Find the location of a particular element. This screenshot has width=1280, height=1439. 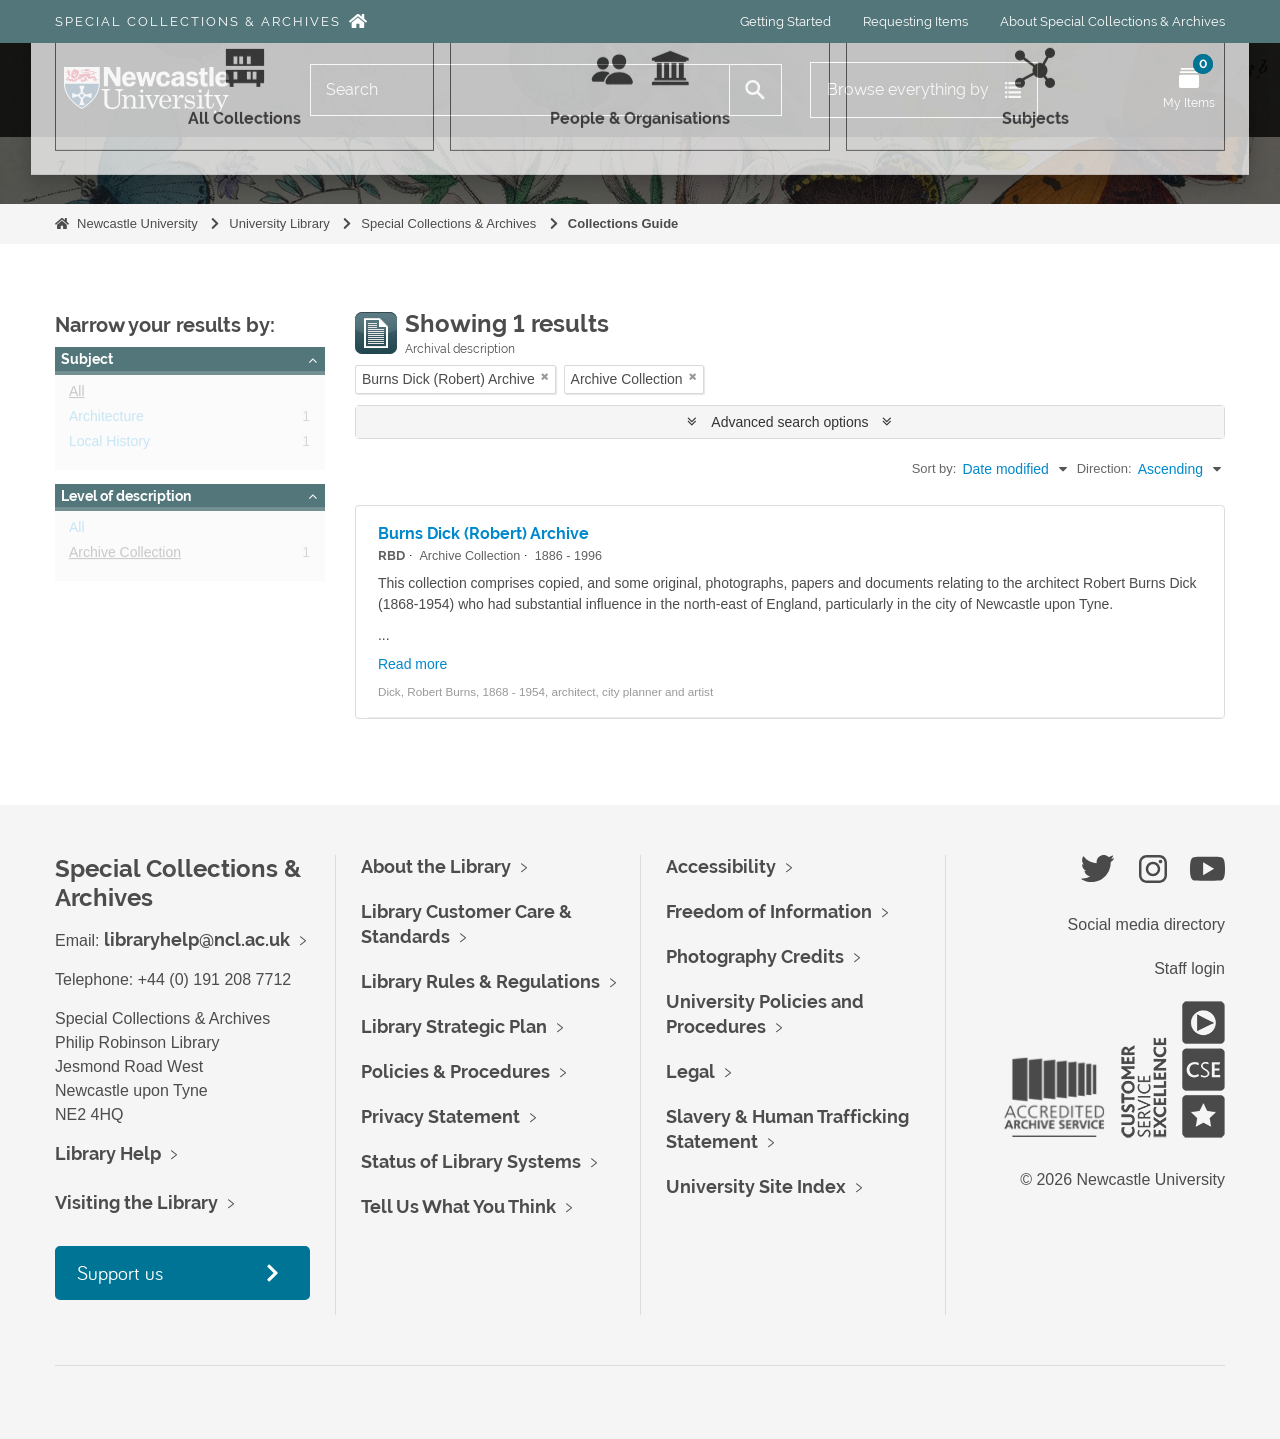

Burns Dick (Robert) Archive is located at coordinates (483, 533).